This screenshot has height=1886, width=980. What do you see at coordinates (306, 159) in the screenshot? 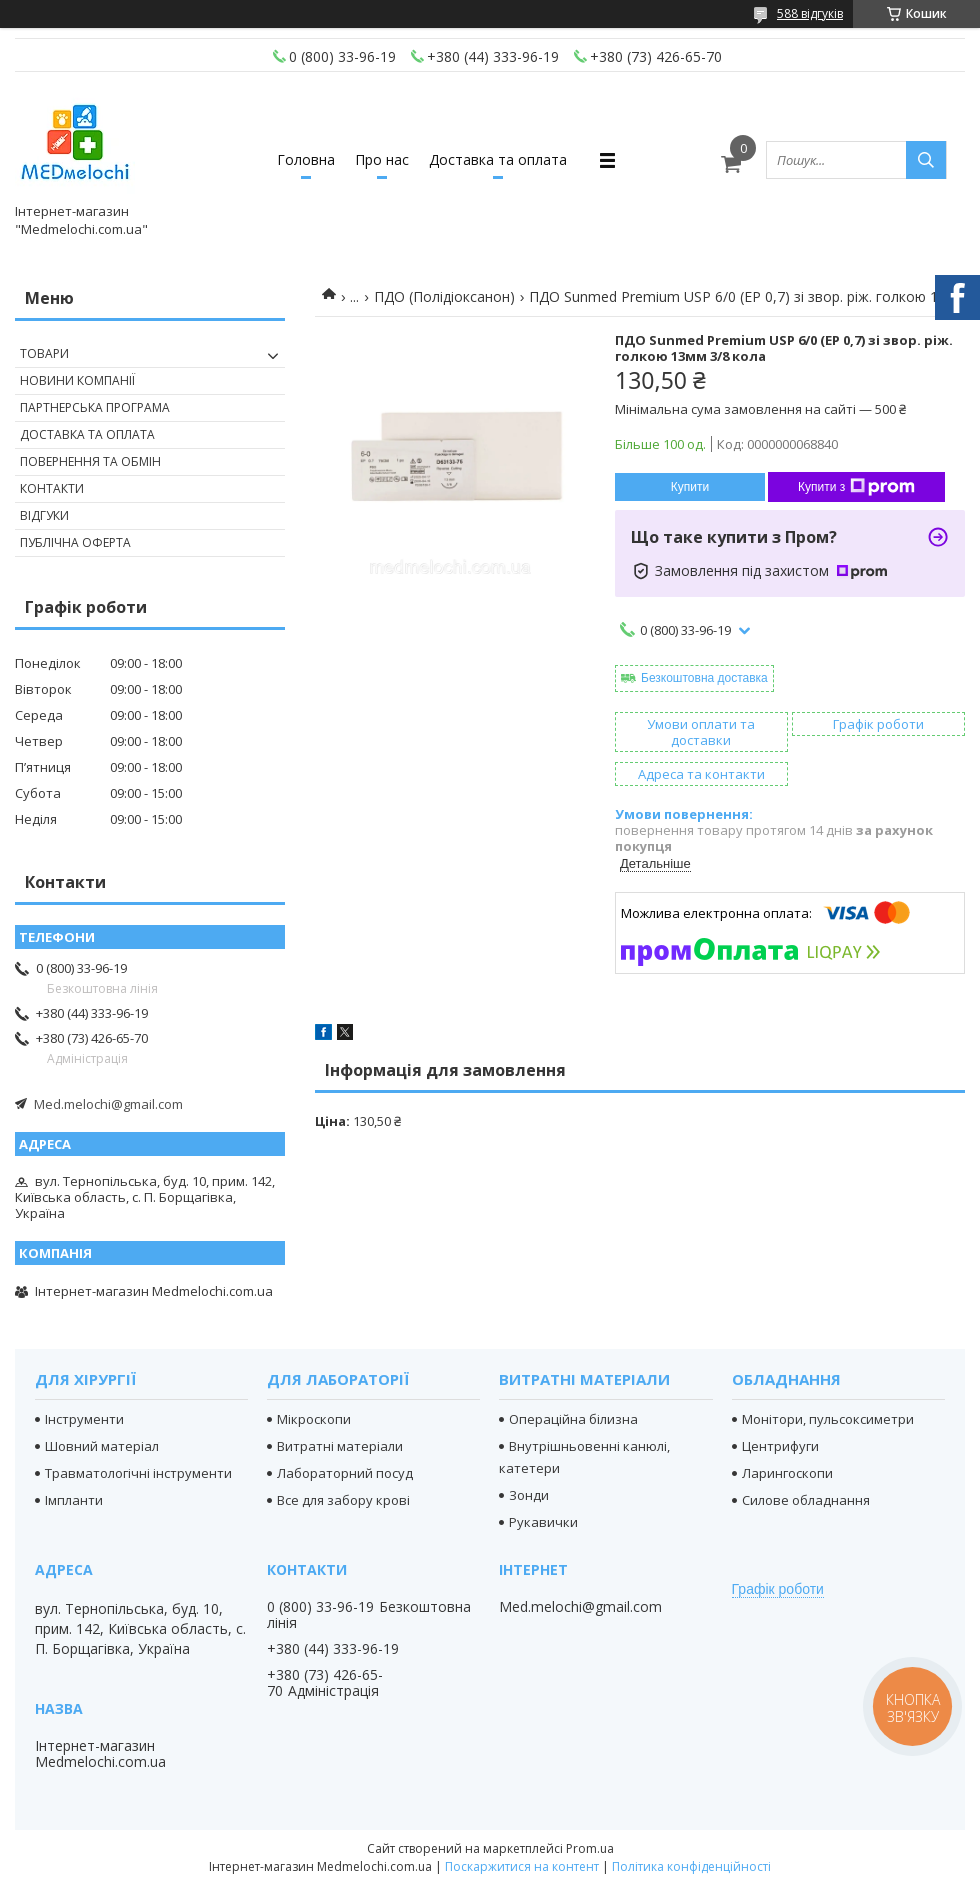
I see `Головна` at bounding box center [306, 159].